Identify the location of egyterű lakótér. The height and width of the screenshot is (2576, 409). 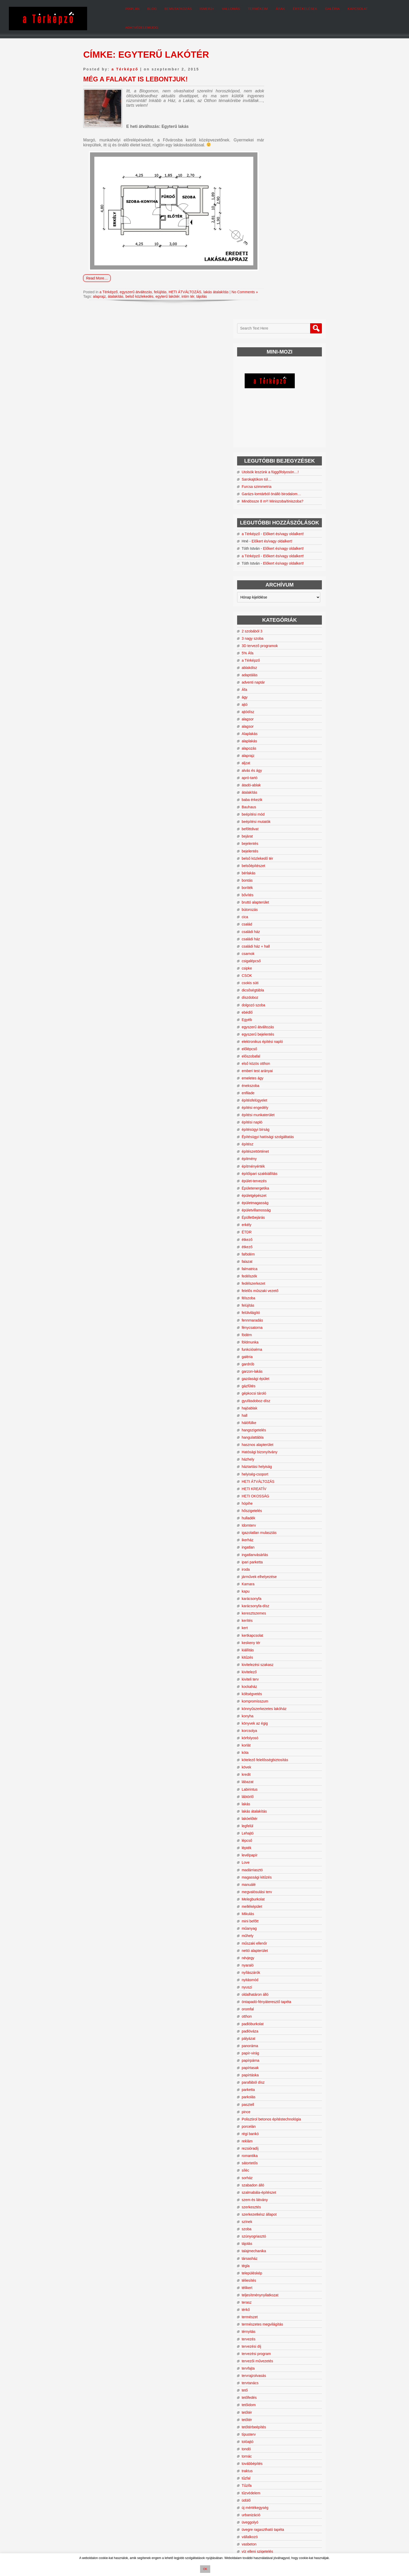
(167, 290).